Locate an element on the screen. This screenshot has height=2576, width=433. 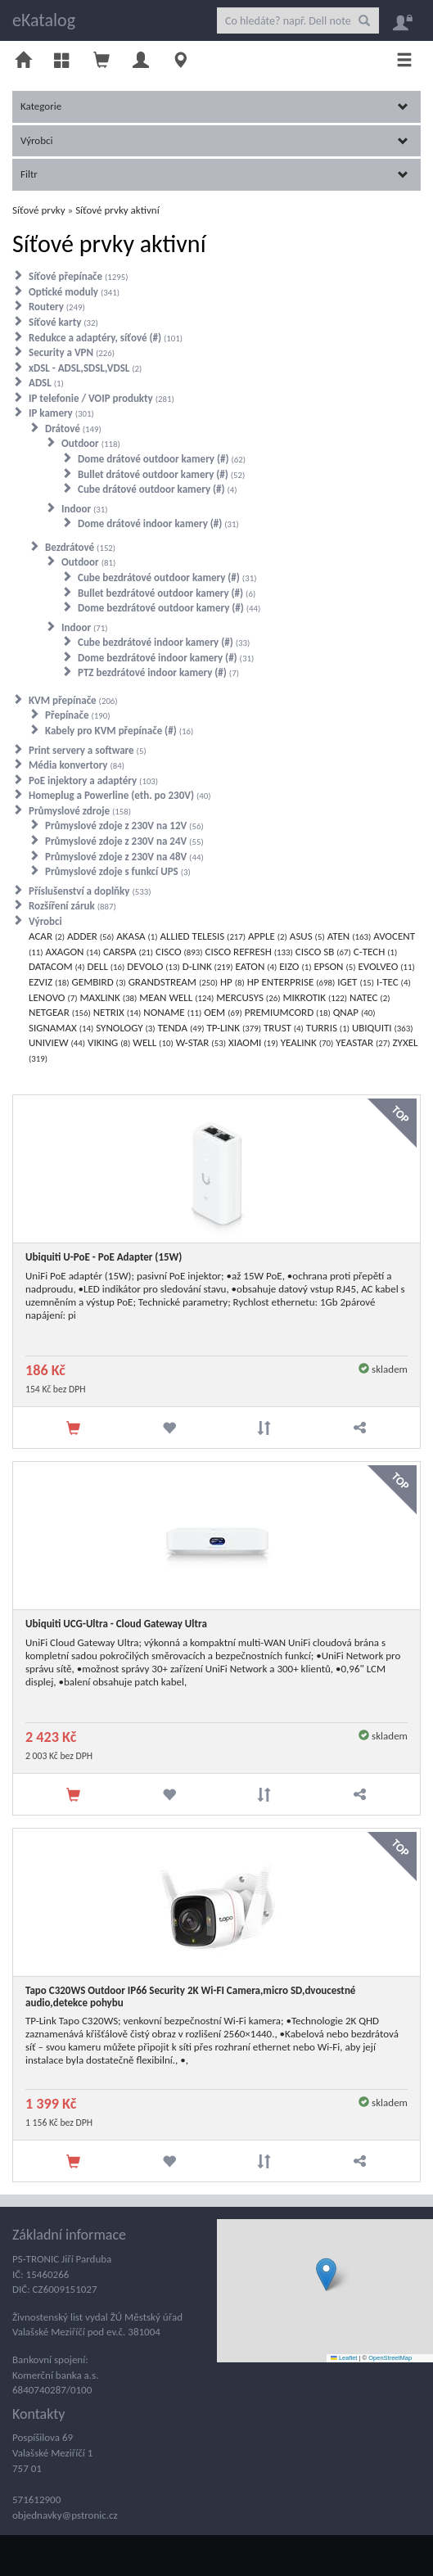
Síťové prvky is located at coordinates (38, 210).